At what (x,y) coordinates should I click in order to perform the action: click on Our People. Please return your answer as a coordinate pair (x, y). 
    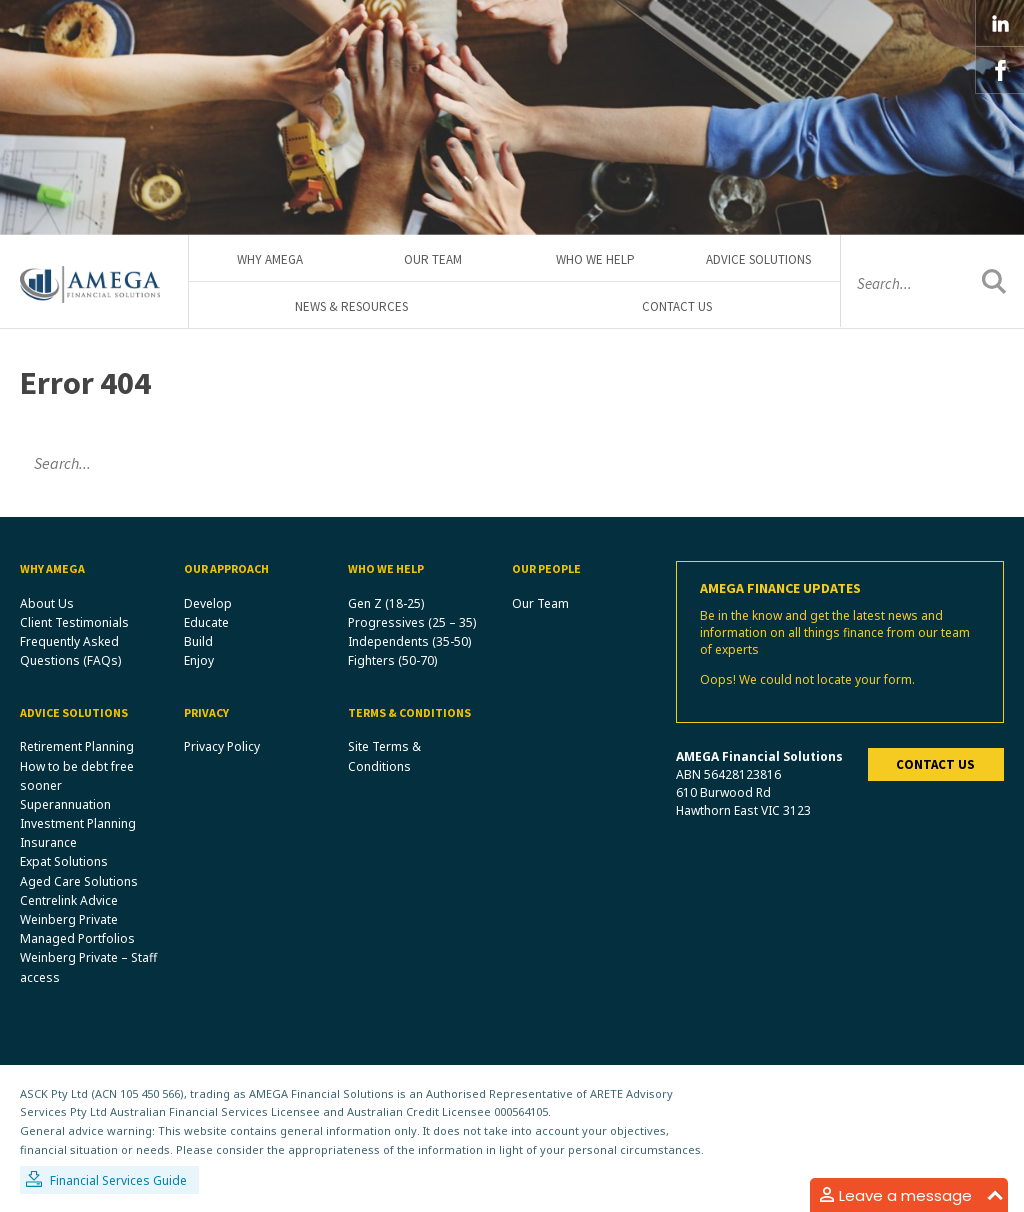
    Looking at the image, I should click on (546, 568).